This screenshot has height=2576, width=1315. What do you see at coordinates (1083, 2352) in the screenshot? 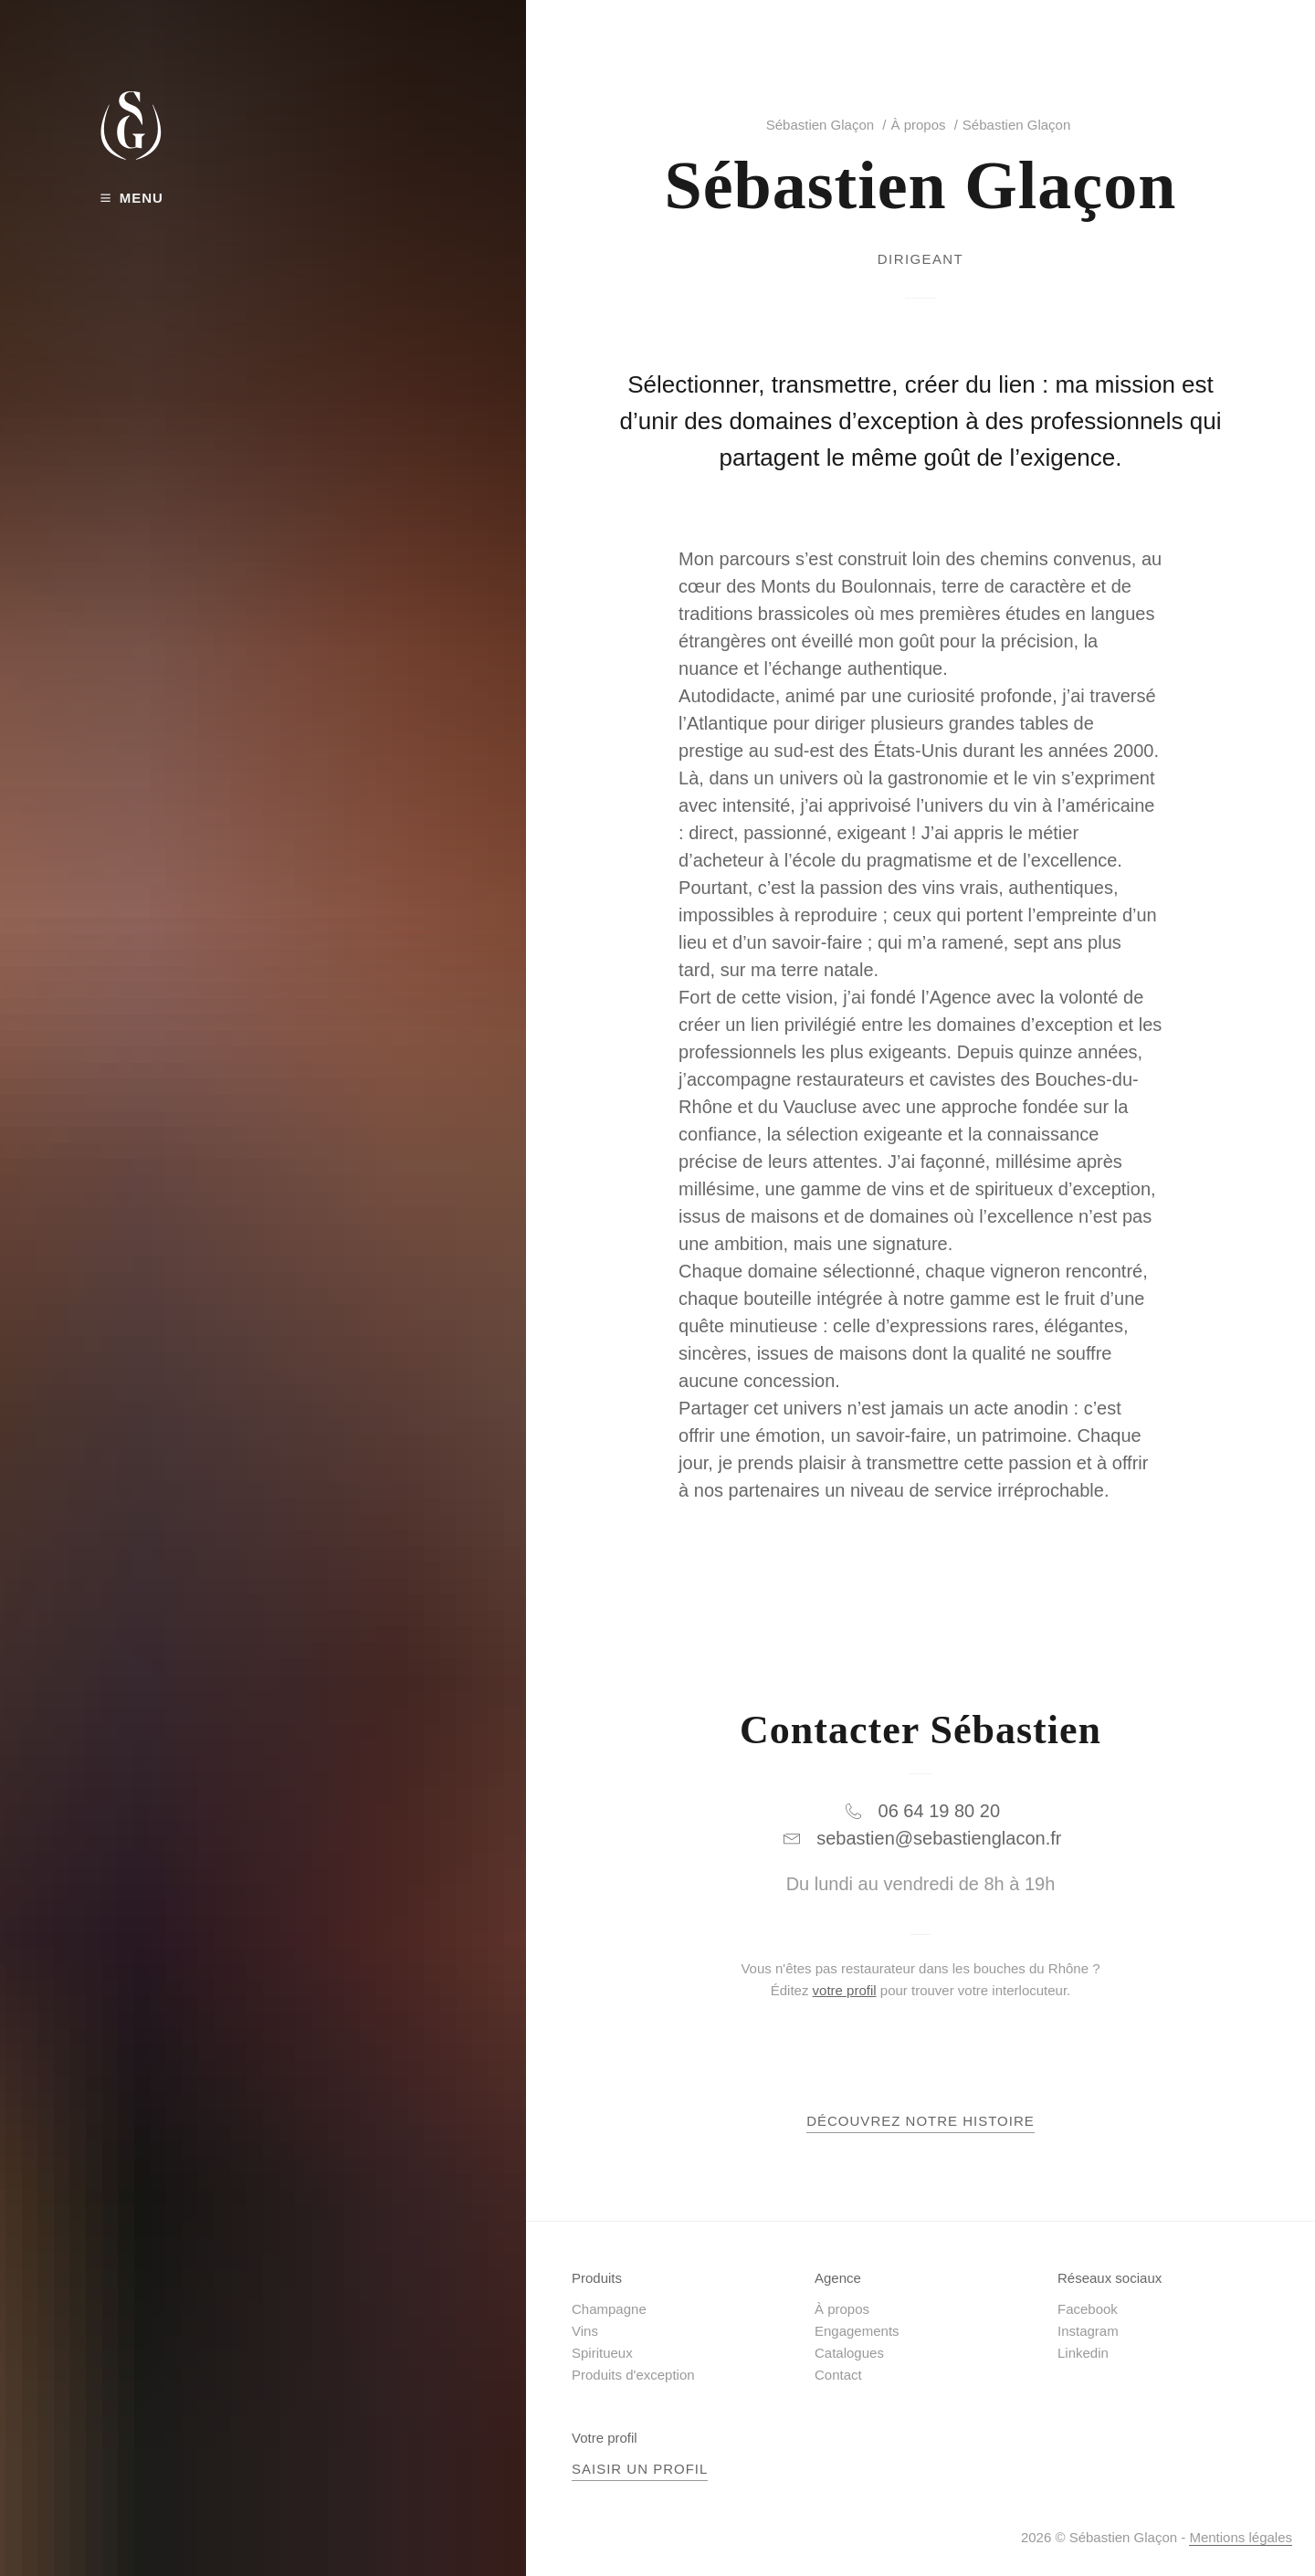
I see `Linkedin` at bounding box center [1083, 2352].